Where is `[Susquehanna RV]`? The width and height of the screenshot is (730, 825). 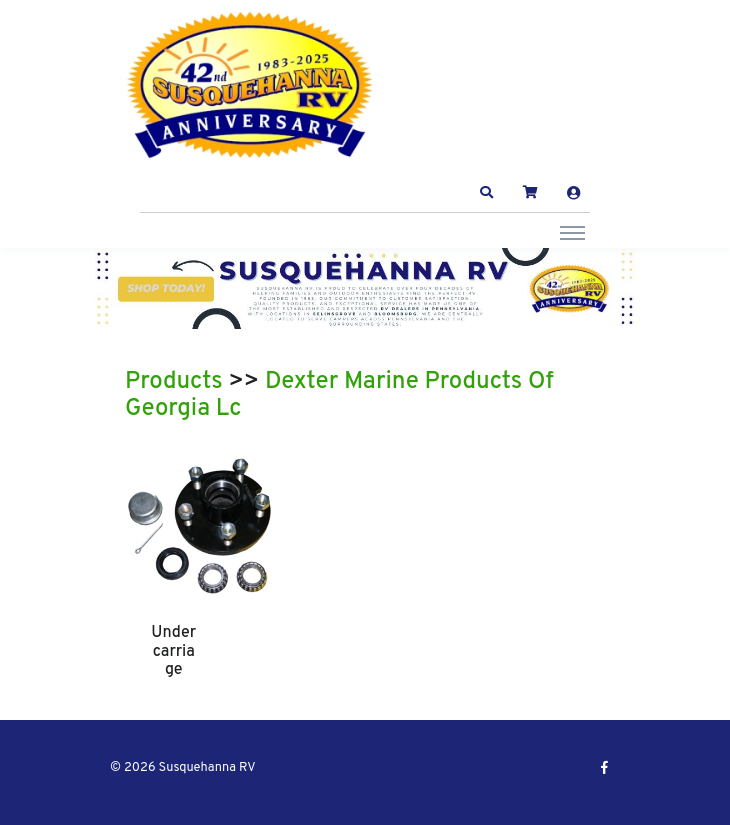
[Susquehanna RV] is located at coordinates (250, 85).